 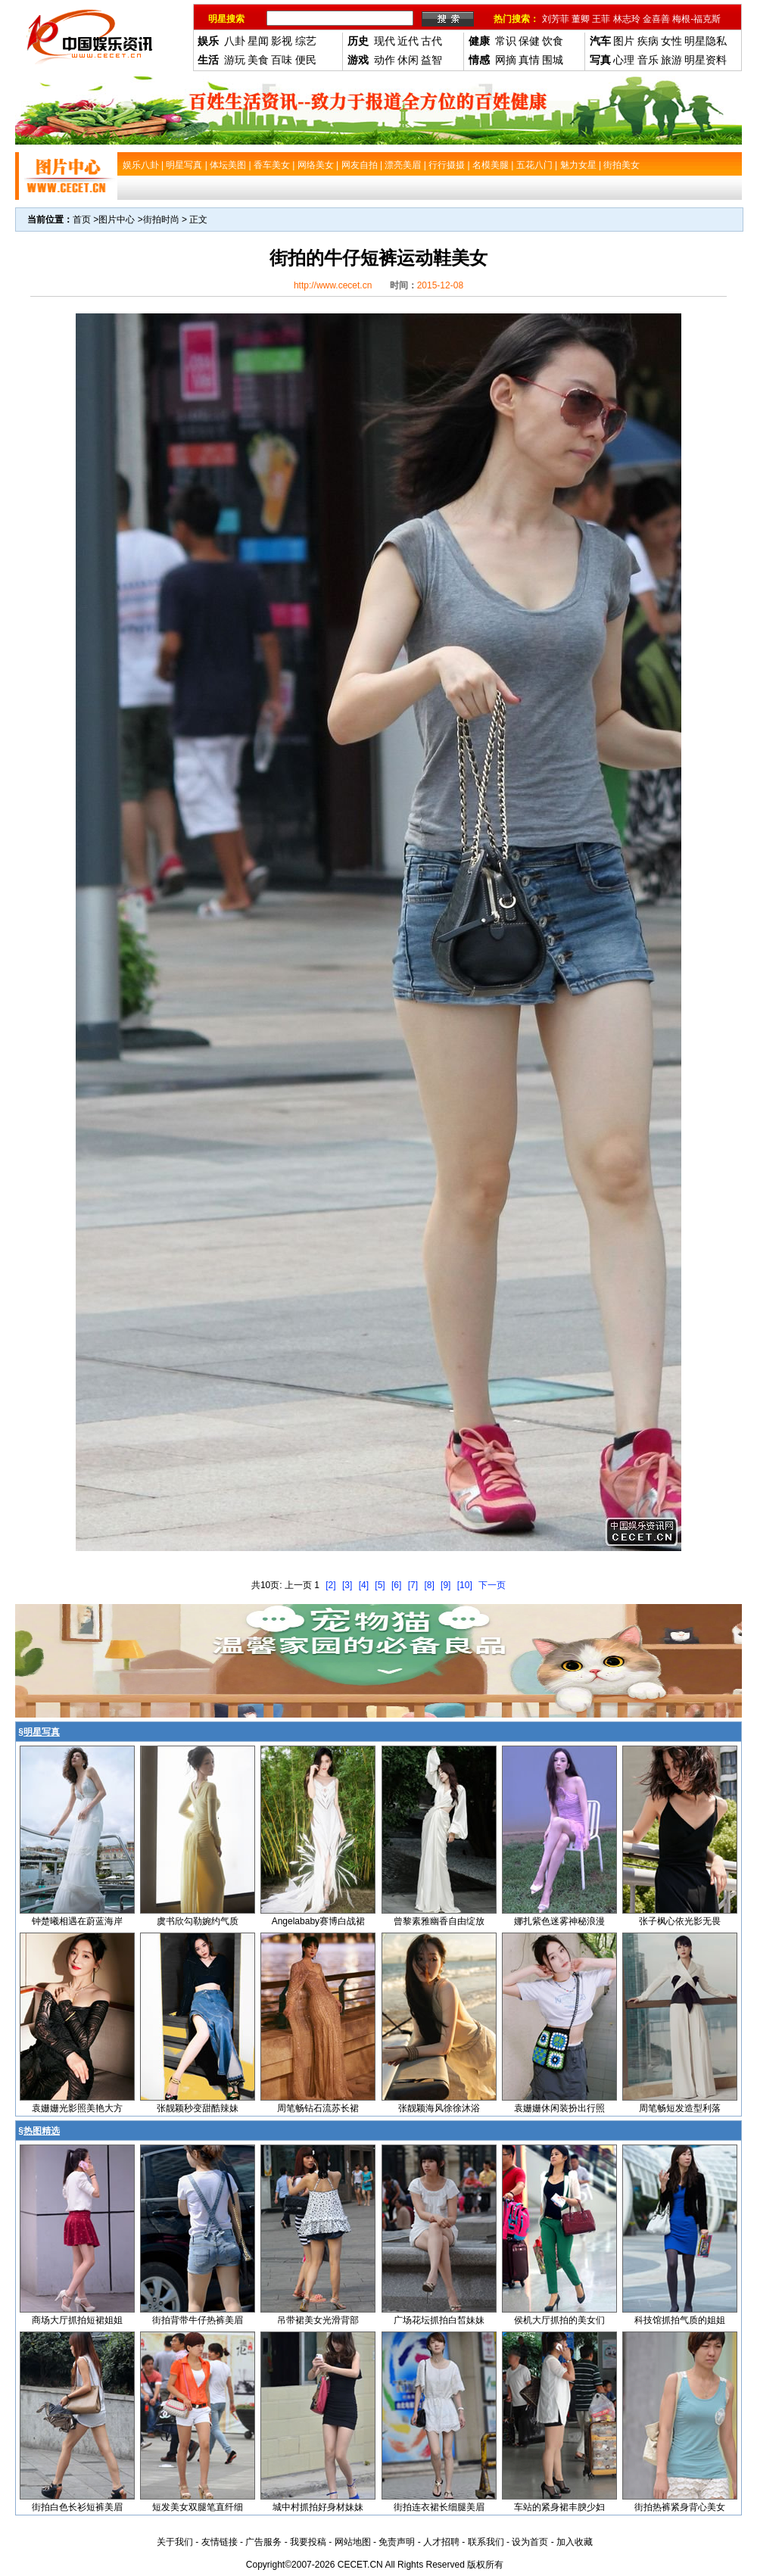 I want to click on 周笔畅短发造型利落, so click(x=680, y=2108).